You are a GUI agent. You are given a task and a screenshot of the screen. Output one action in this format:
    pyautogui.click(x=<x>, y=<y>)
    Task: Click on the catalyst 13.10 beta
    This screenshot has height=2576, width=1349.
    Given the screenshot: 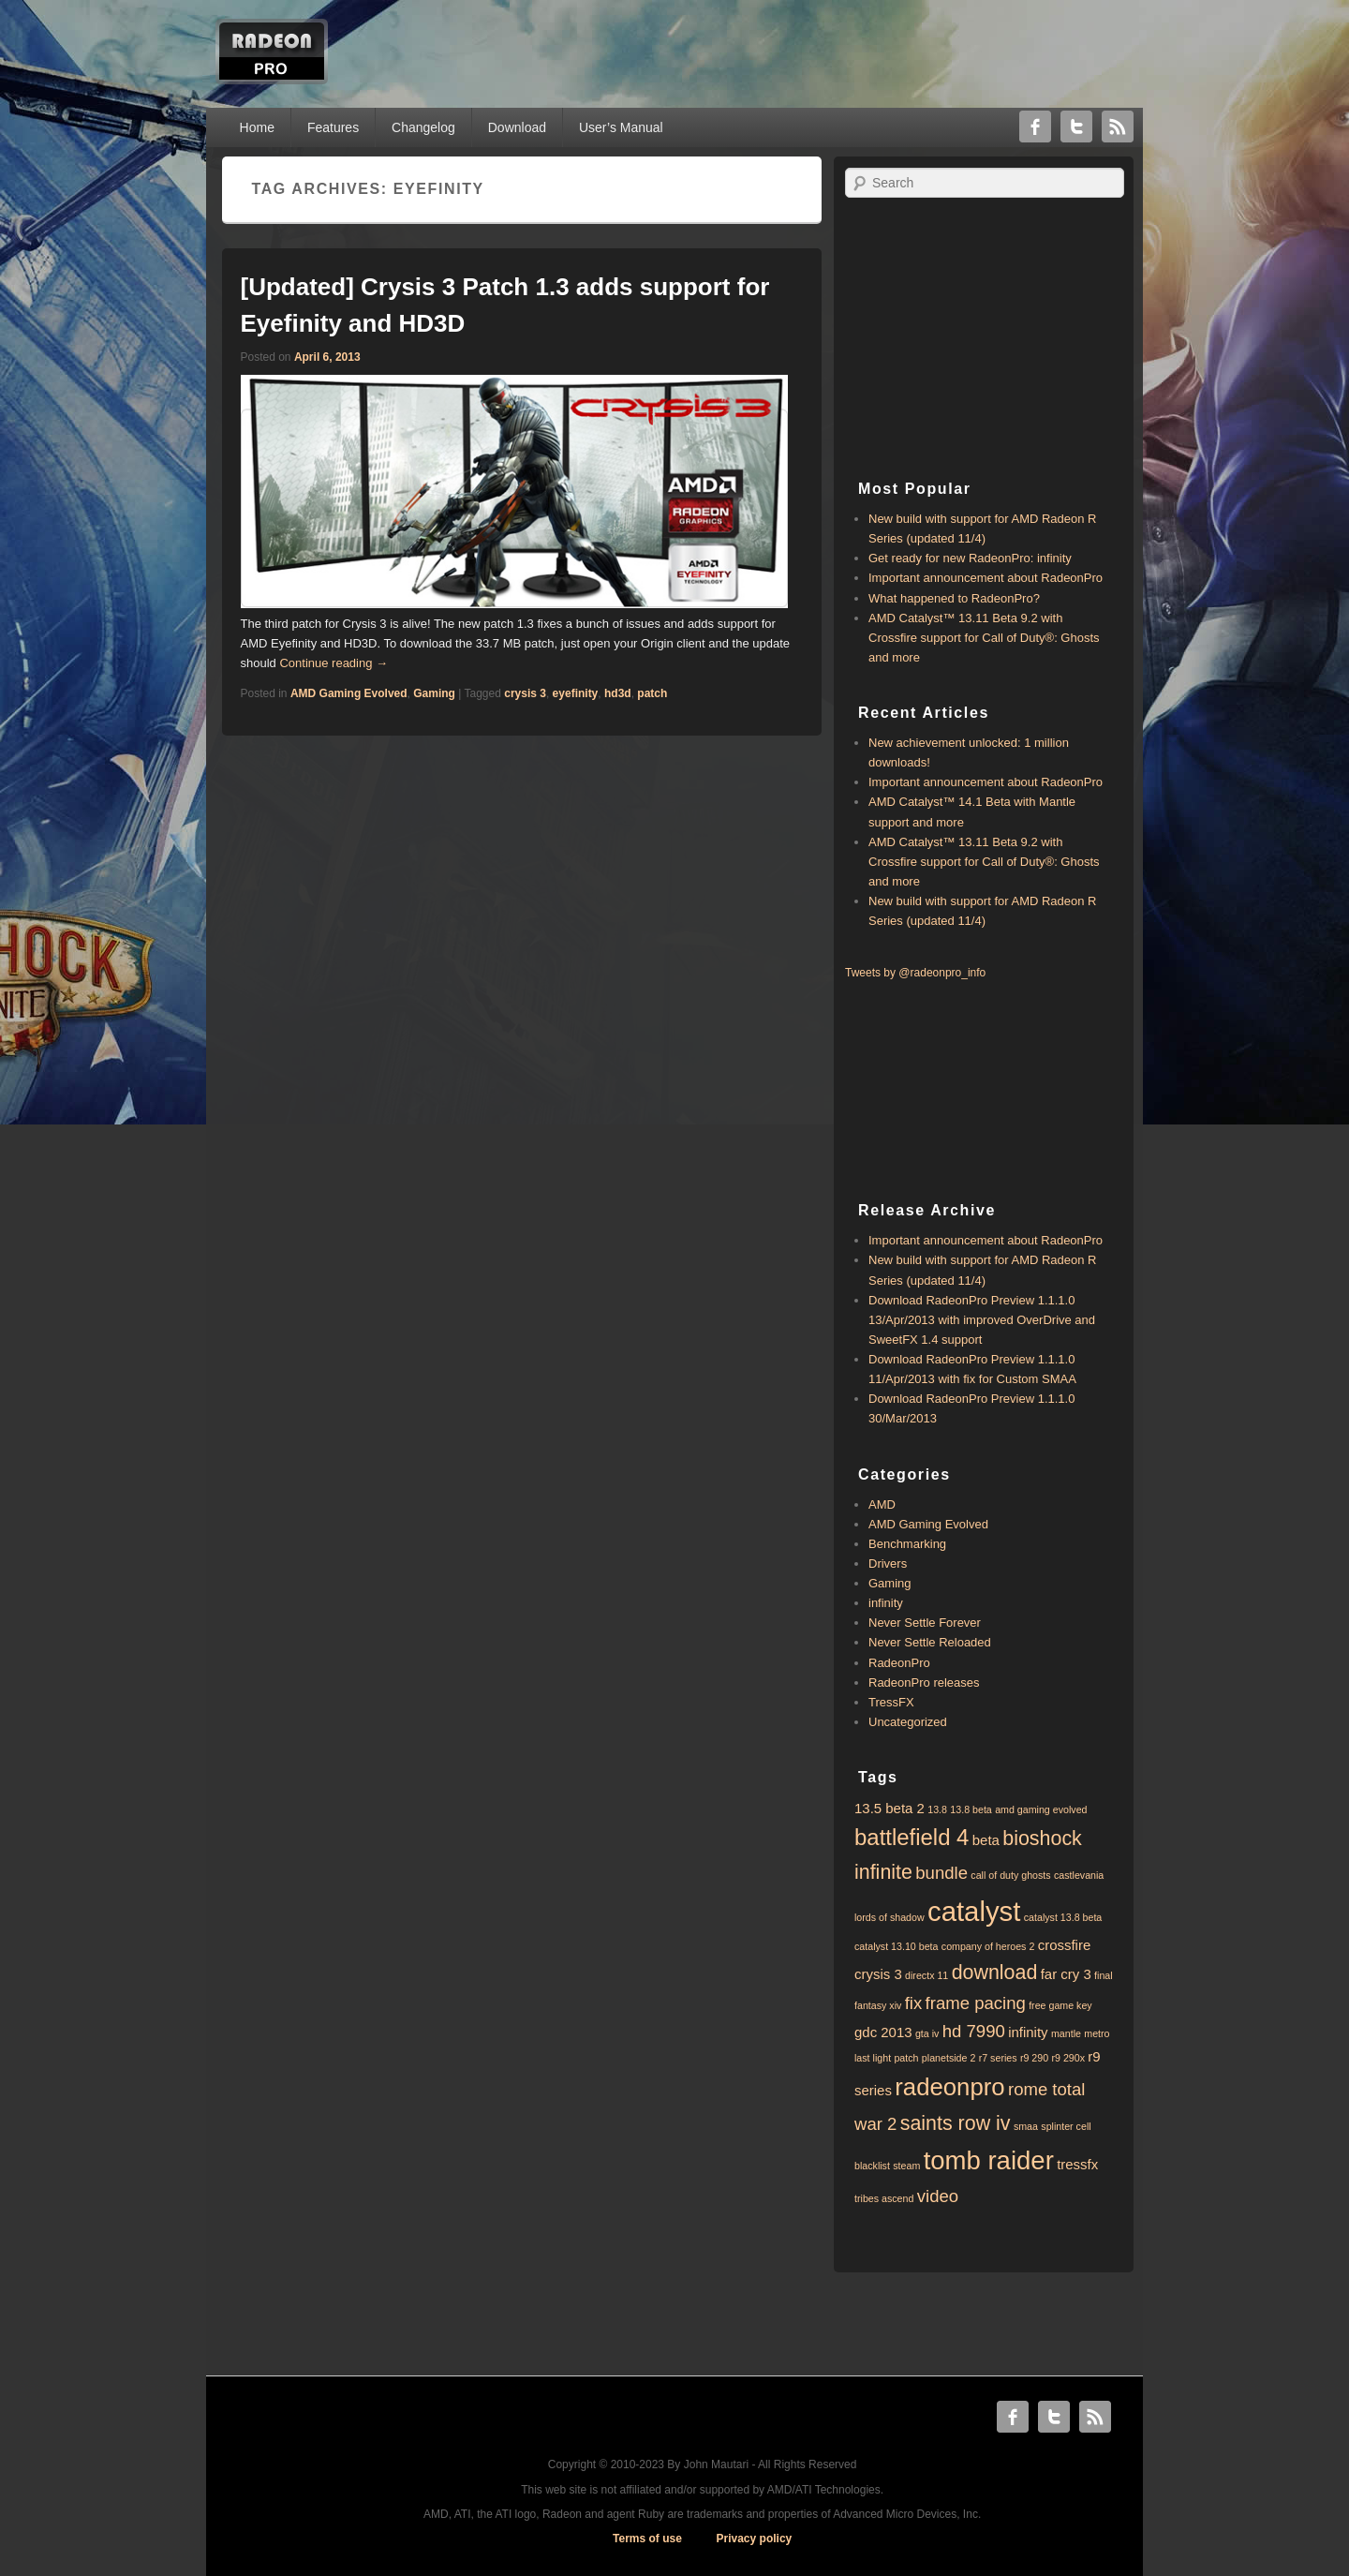 What is the action you would take?
    pyautogui.click(x=896, y=1946)
    